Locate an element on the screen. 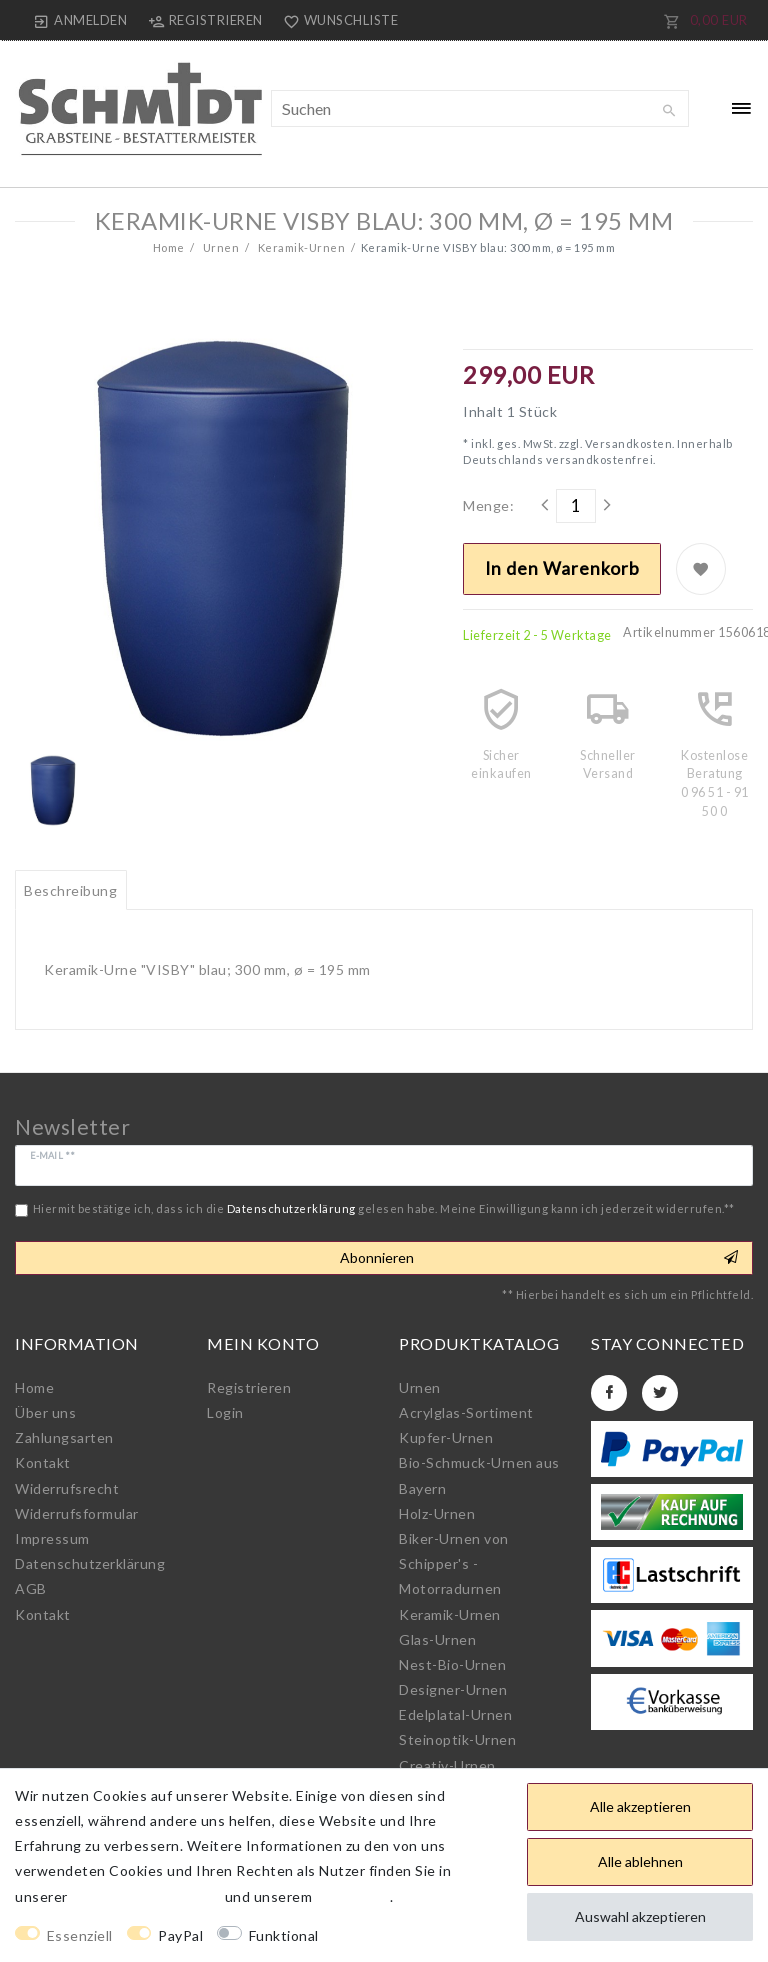 The width and height of the screenshot is (768, 1962). Alle ablehnen is located at coordinates (640, 1861).